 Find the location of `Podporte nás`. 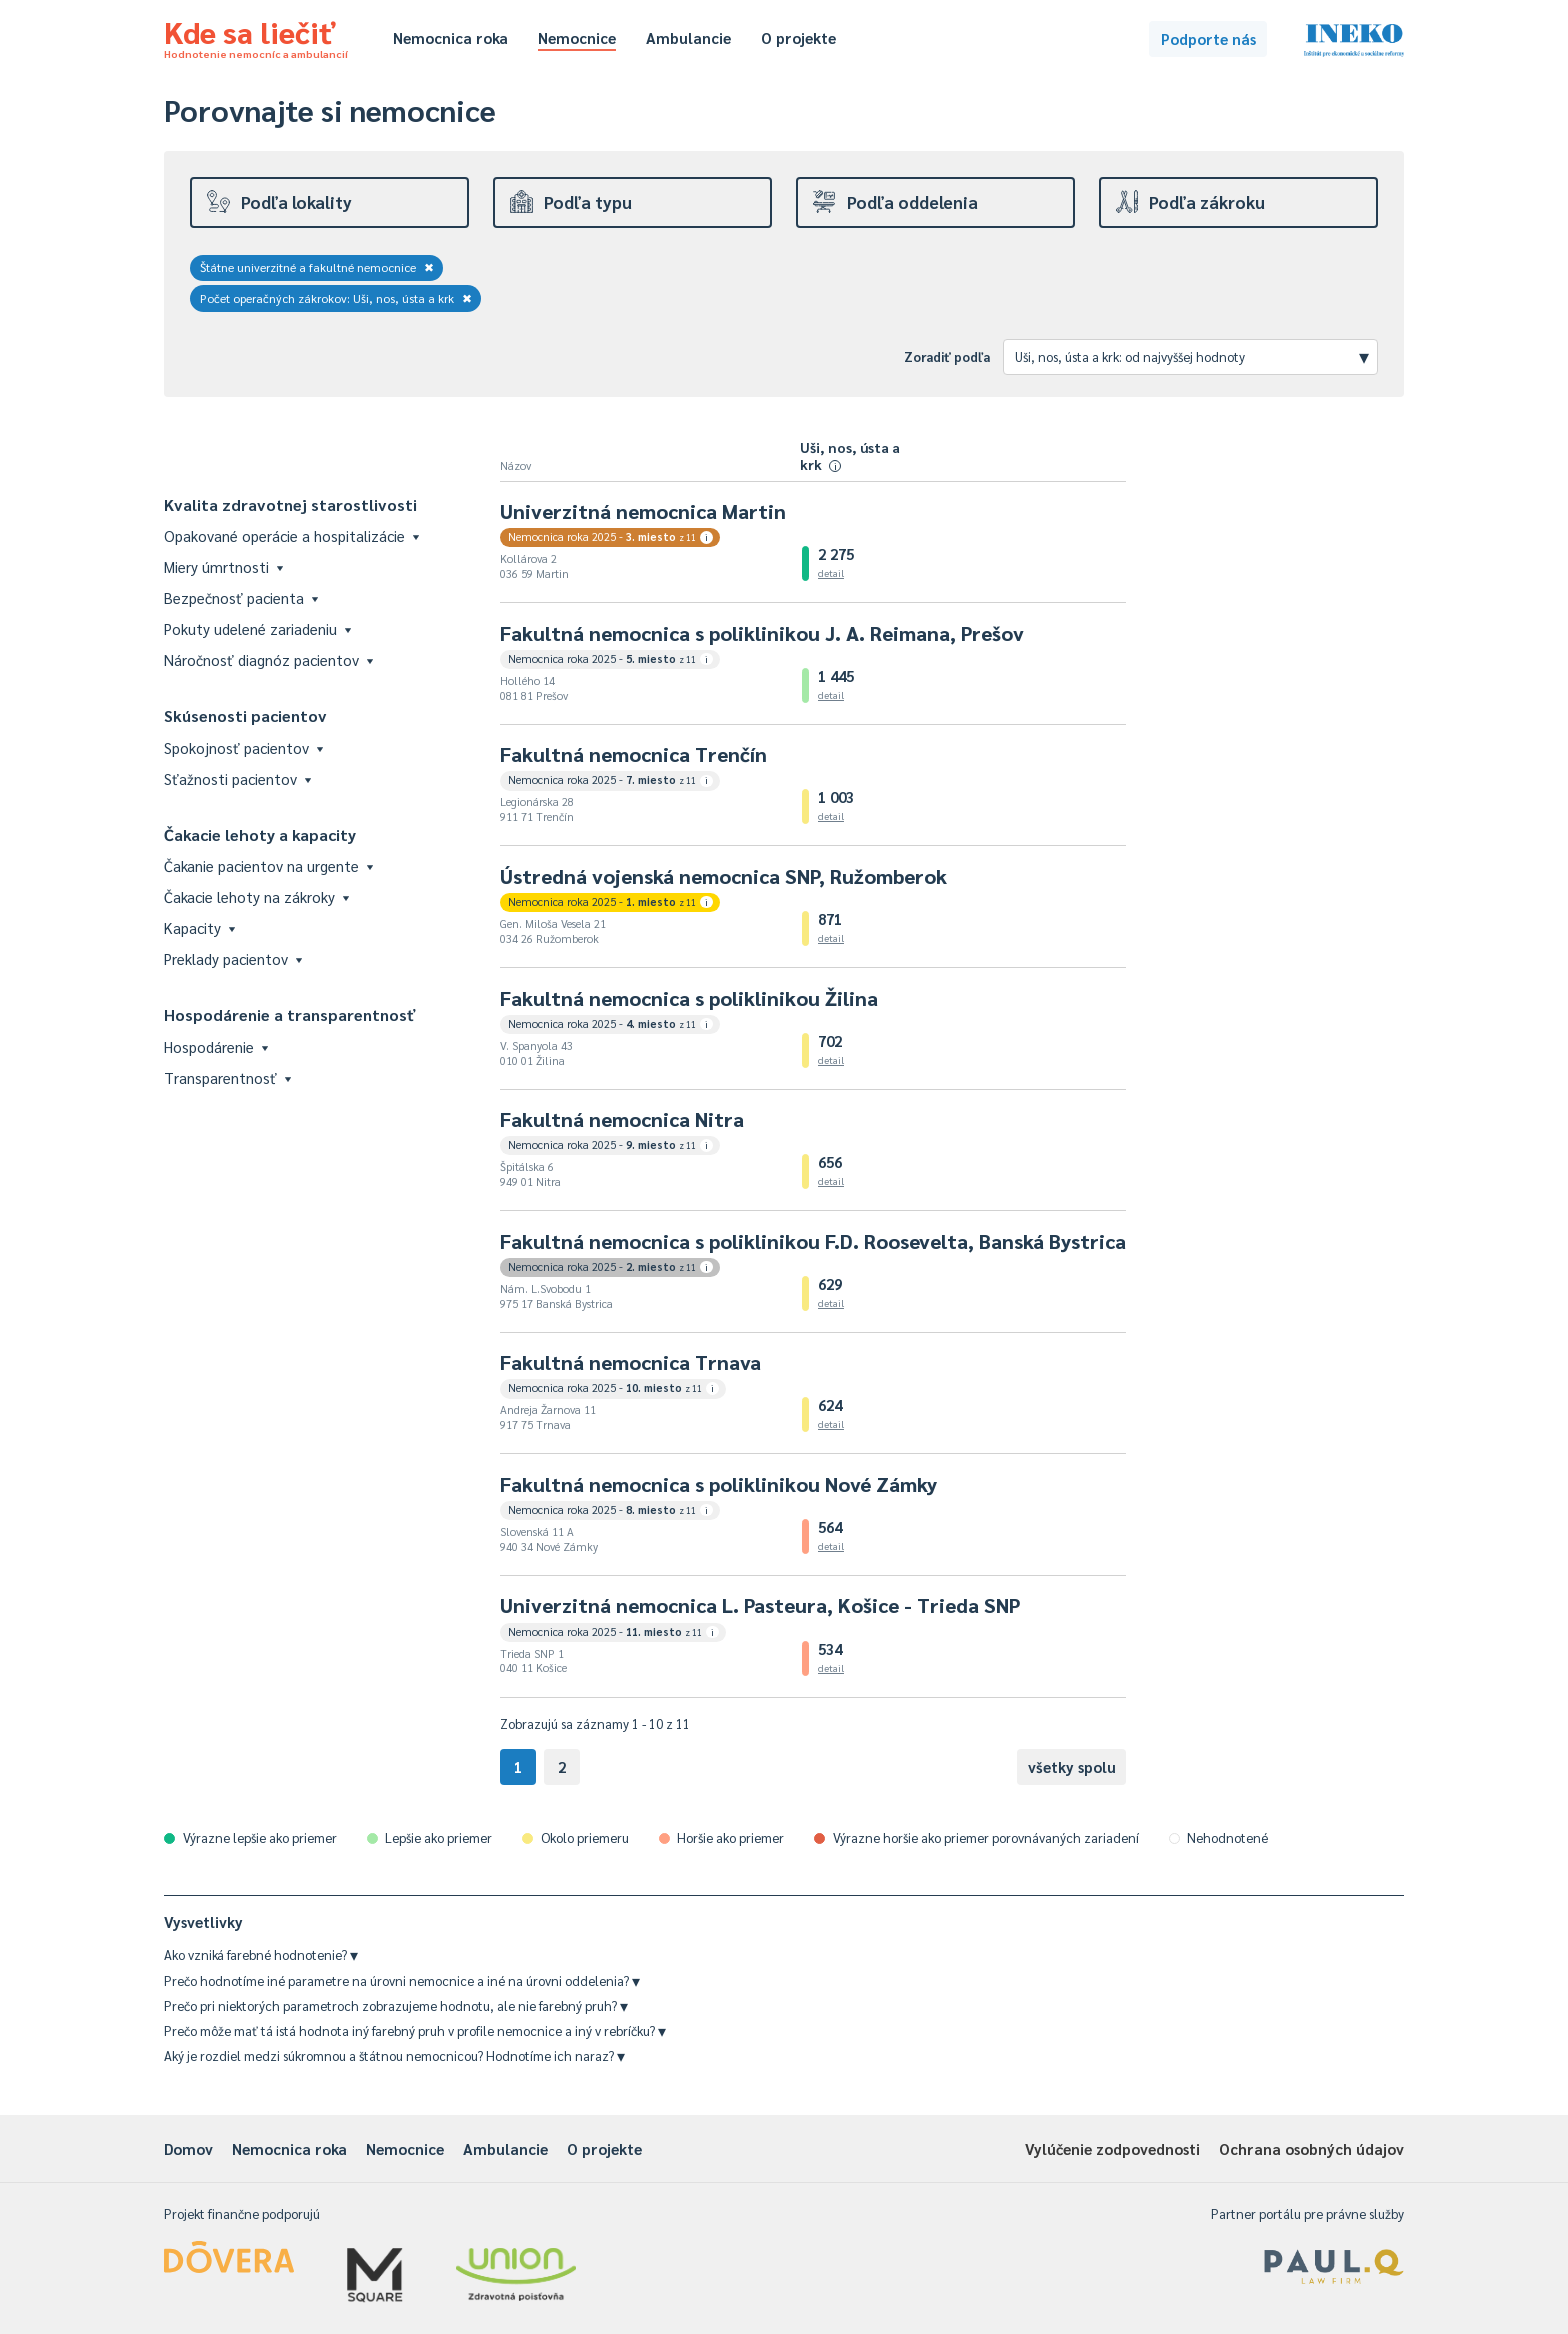

Podporte nás is located at coordinates (1208, 38).